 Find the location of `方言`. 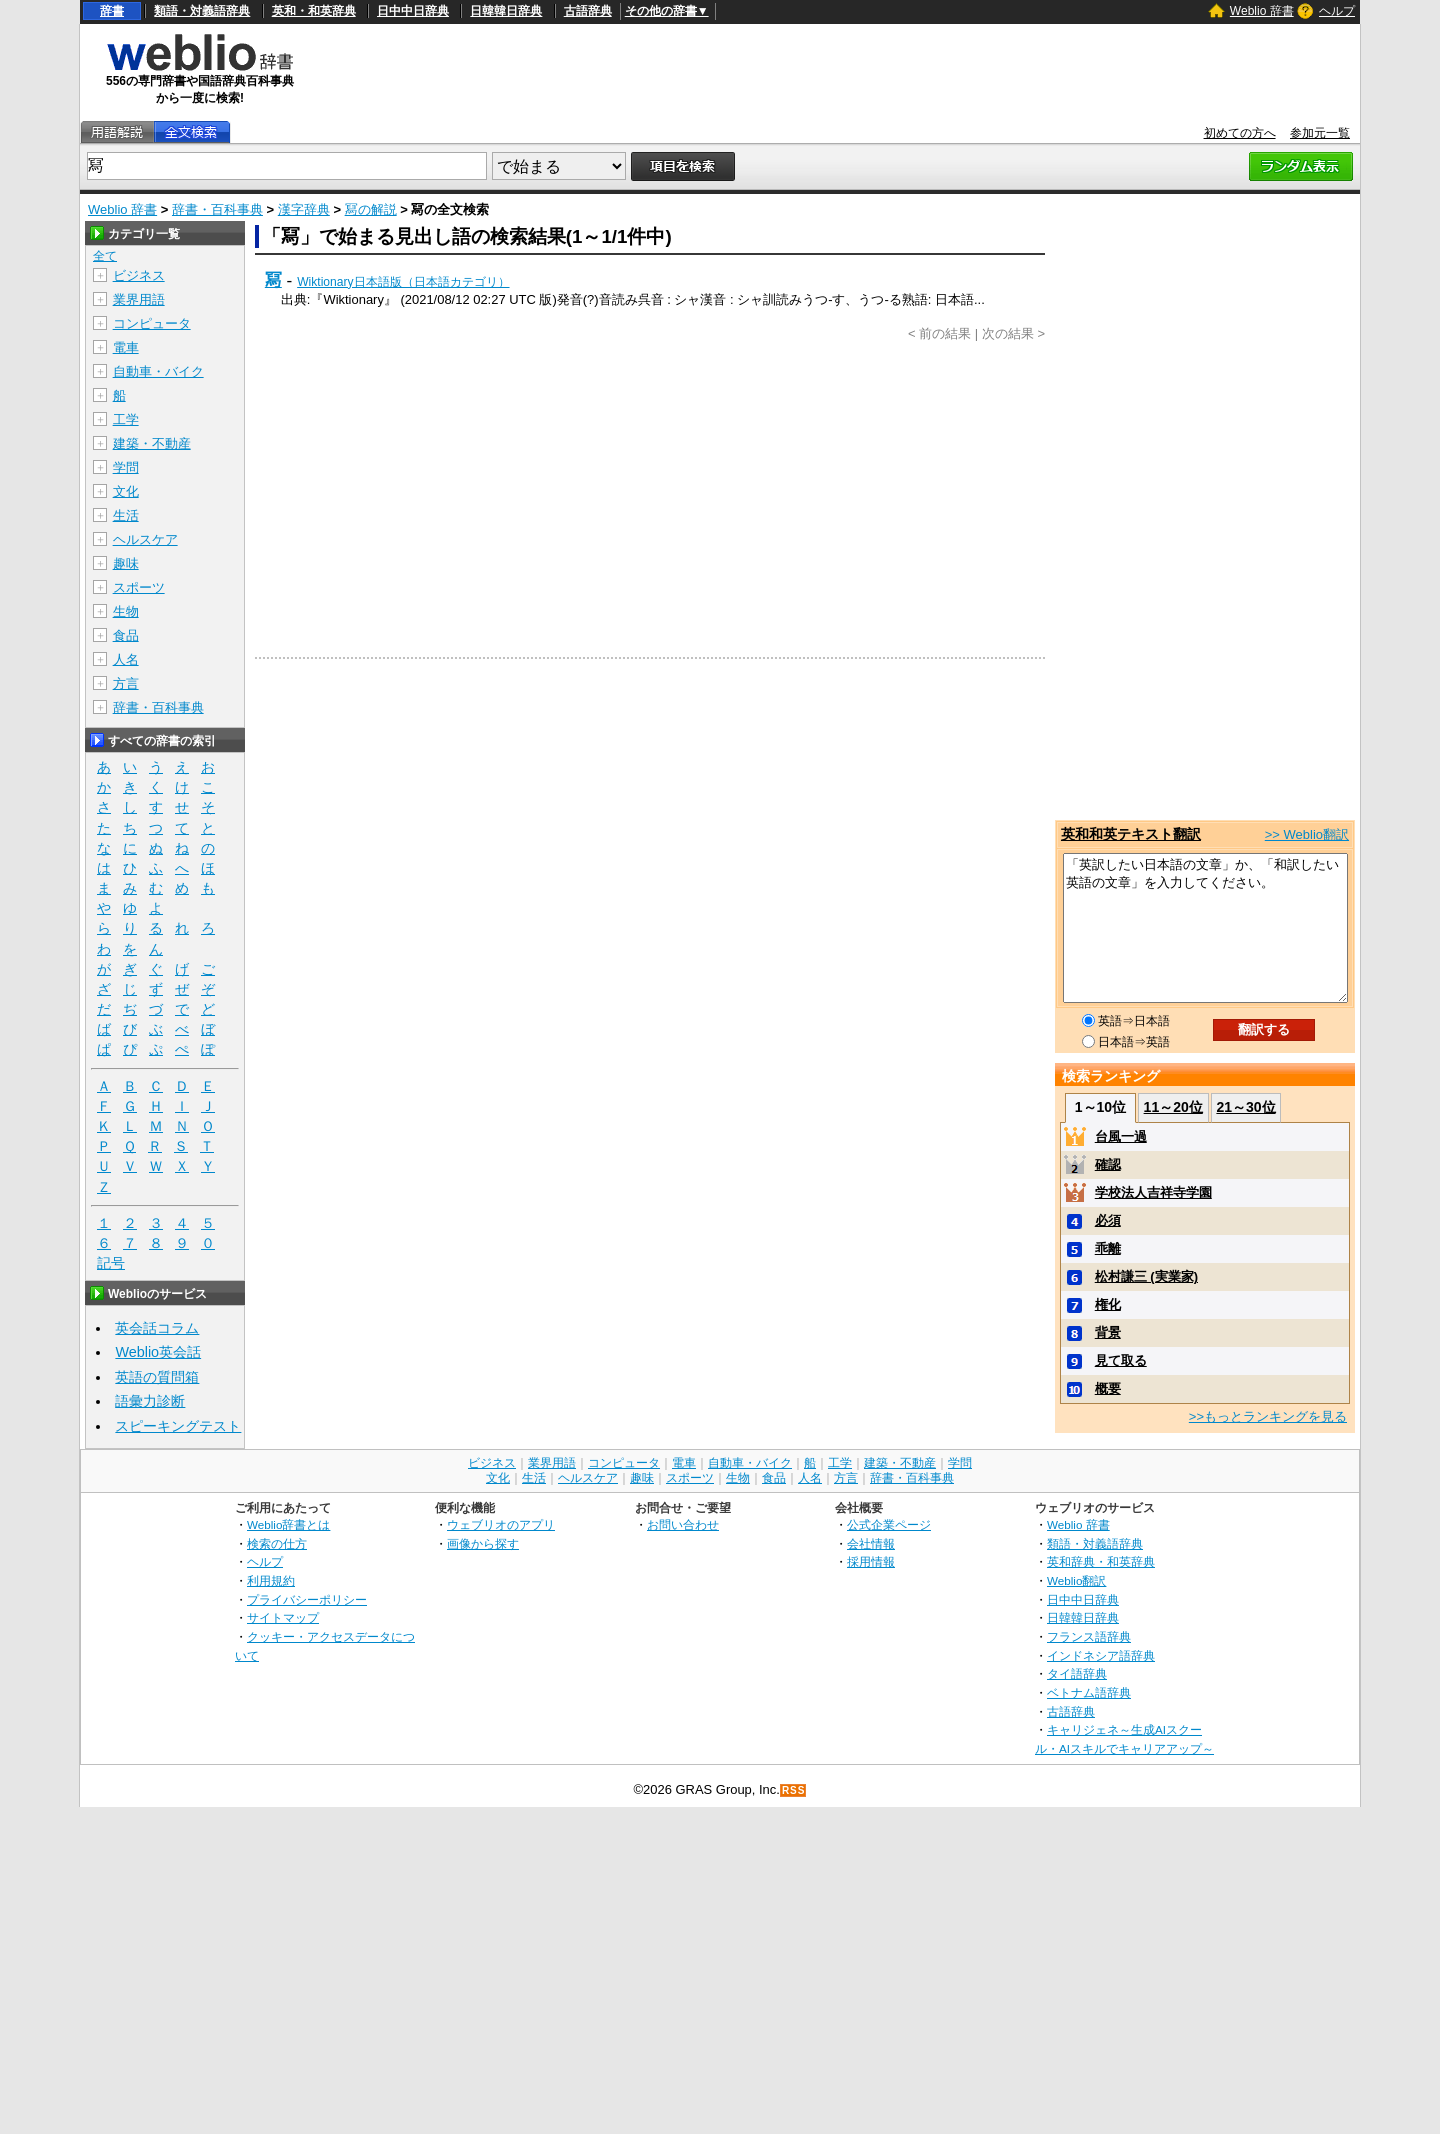

方言 is located at coordinates (126, 683).